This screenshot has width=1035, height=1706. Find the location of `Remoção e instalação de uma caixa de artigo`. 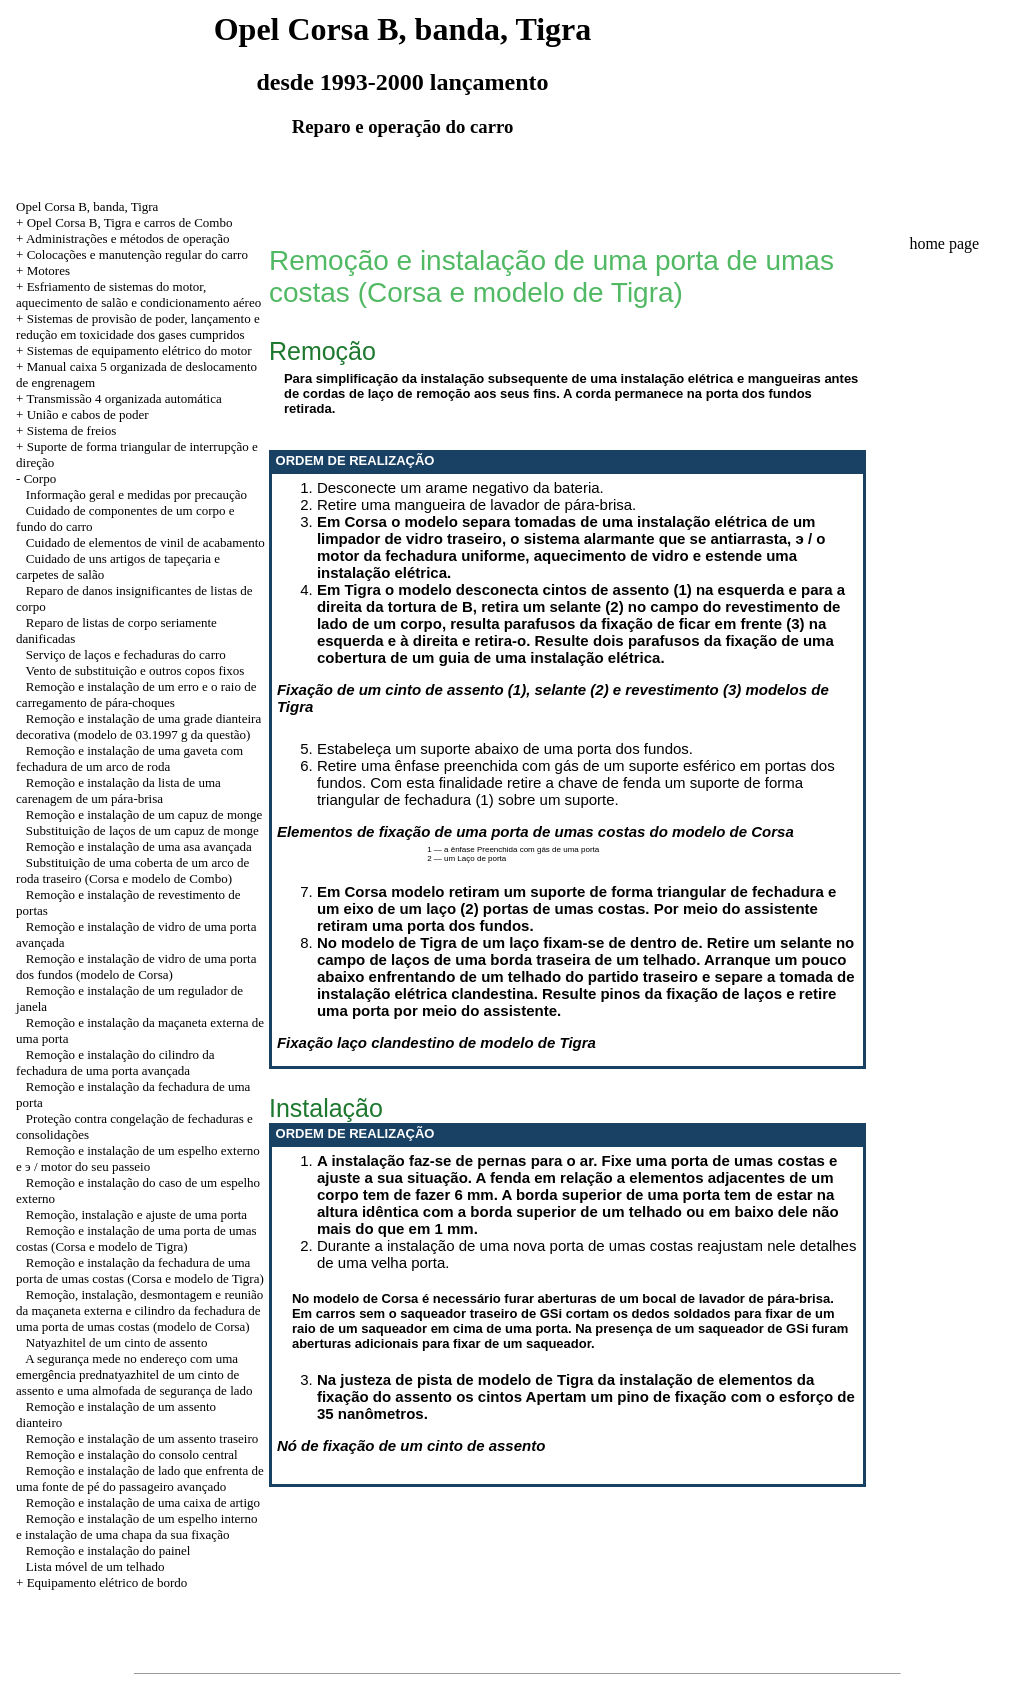

Remoção e instalação de uma caixa de artigo is located at coordinates (143, 1502).